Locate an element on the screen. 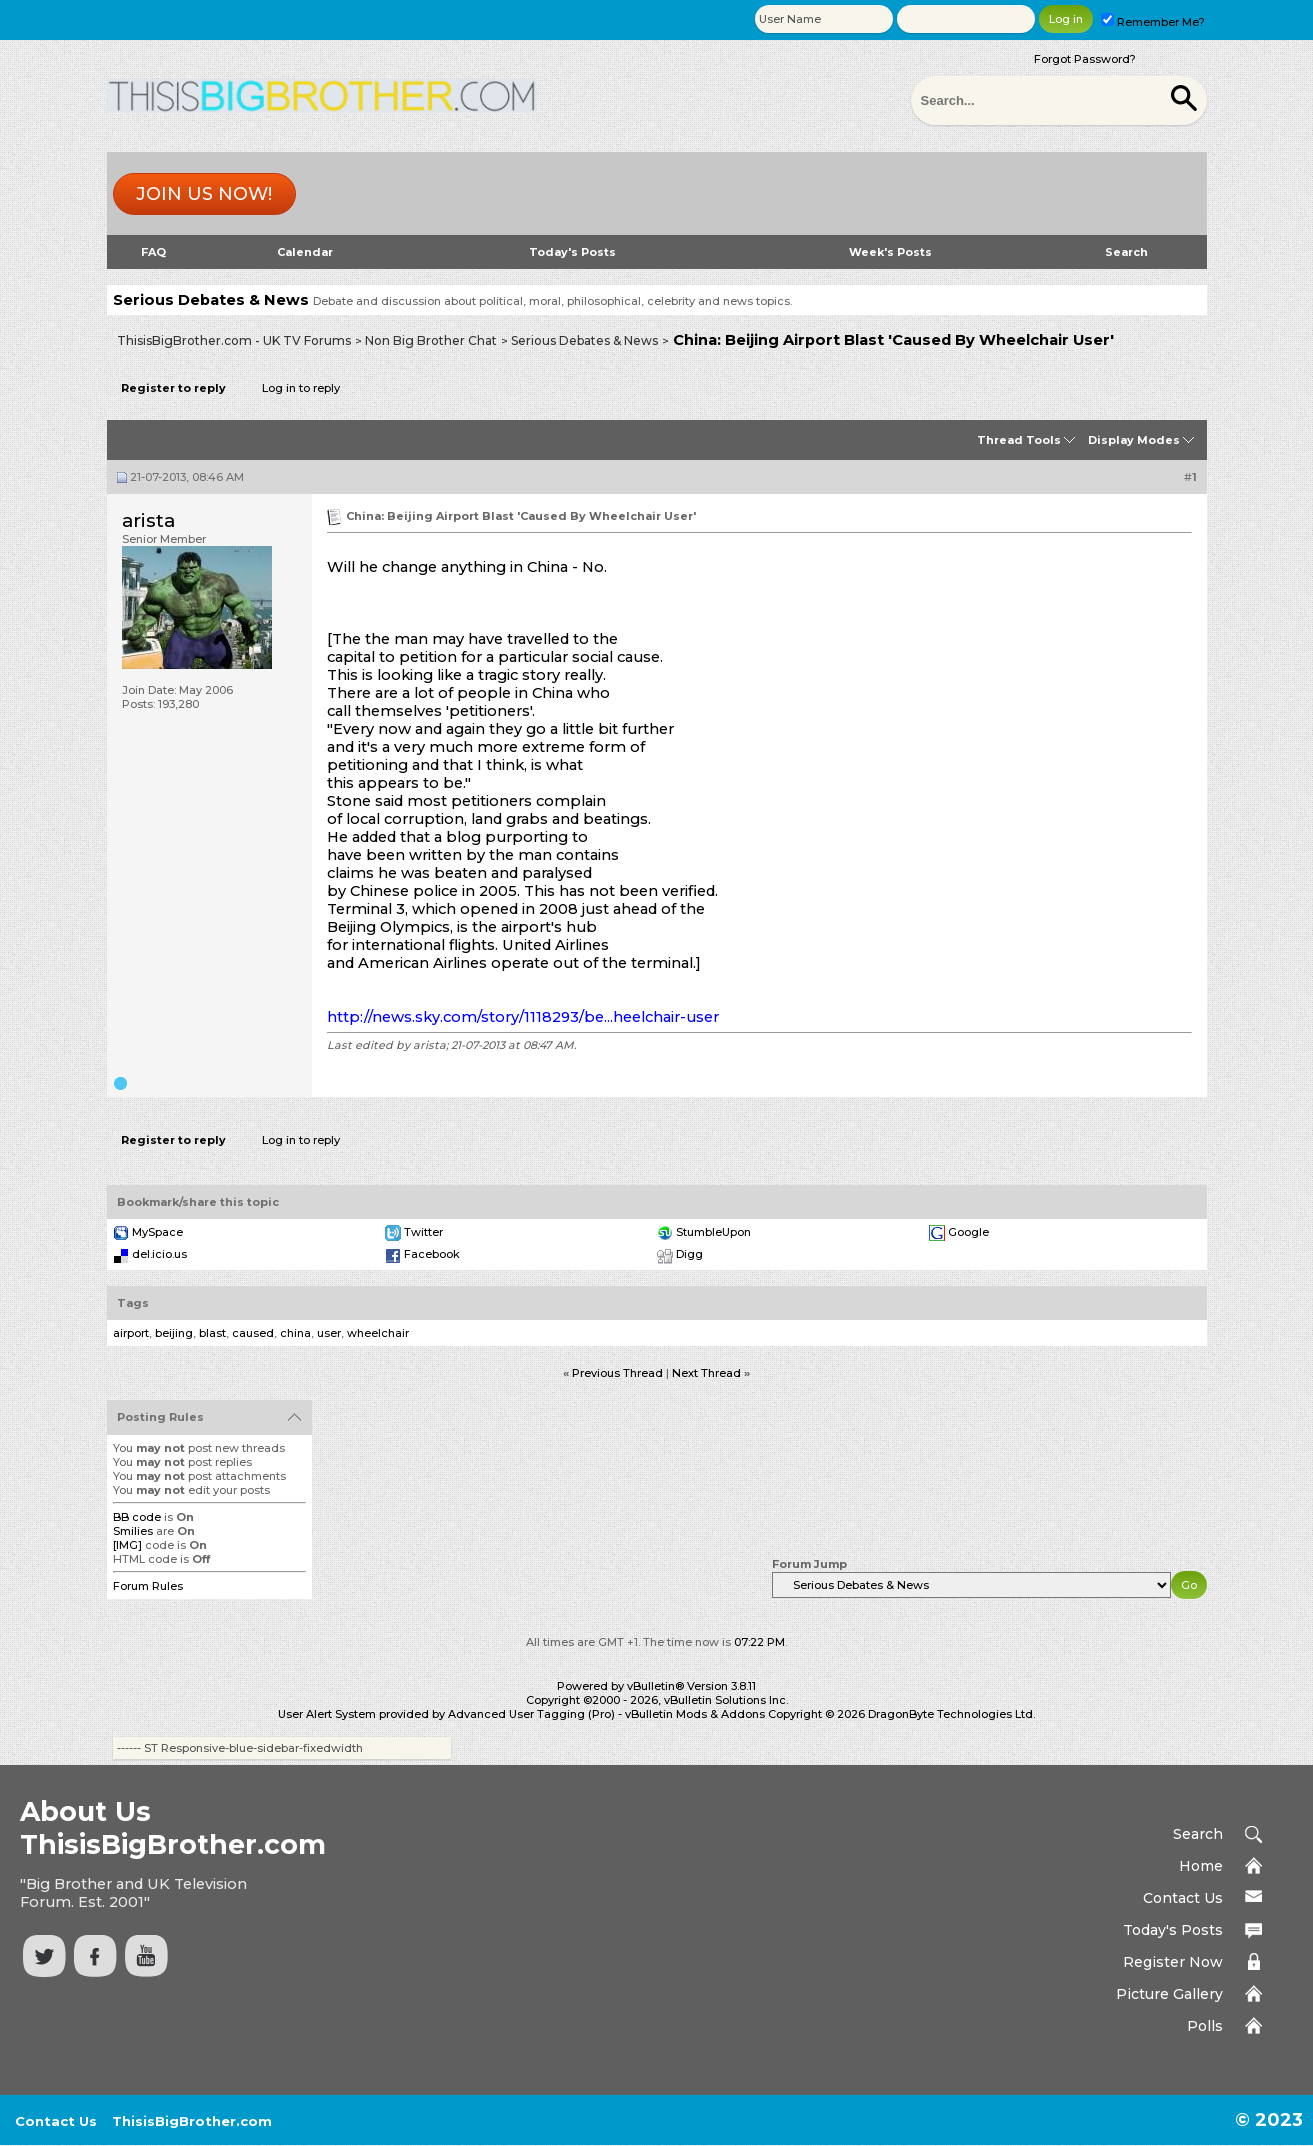 The image size is (1313, 2146). Previous Thread is located at coordinates (617, 1373).